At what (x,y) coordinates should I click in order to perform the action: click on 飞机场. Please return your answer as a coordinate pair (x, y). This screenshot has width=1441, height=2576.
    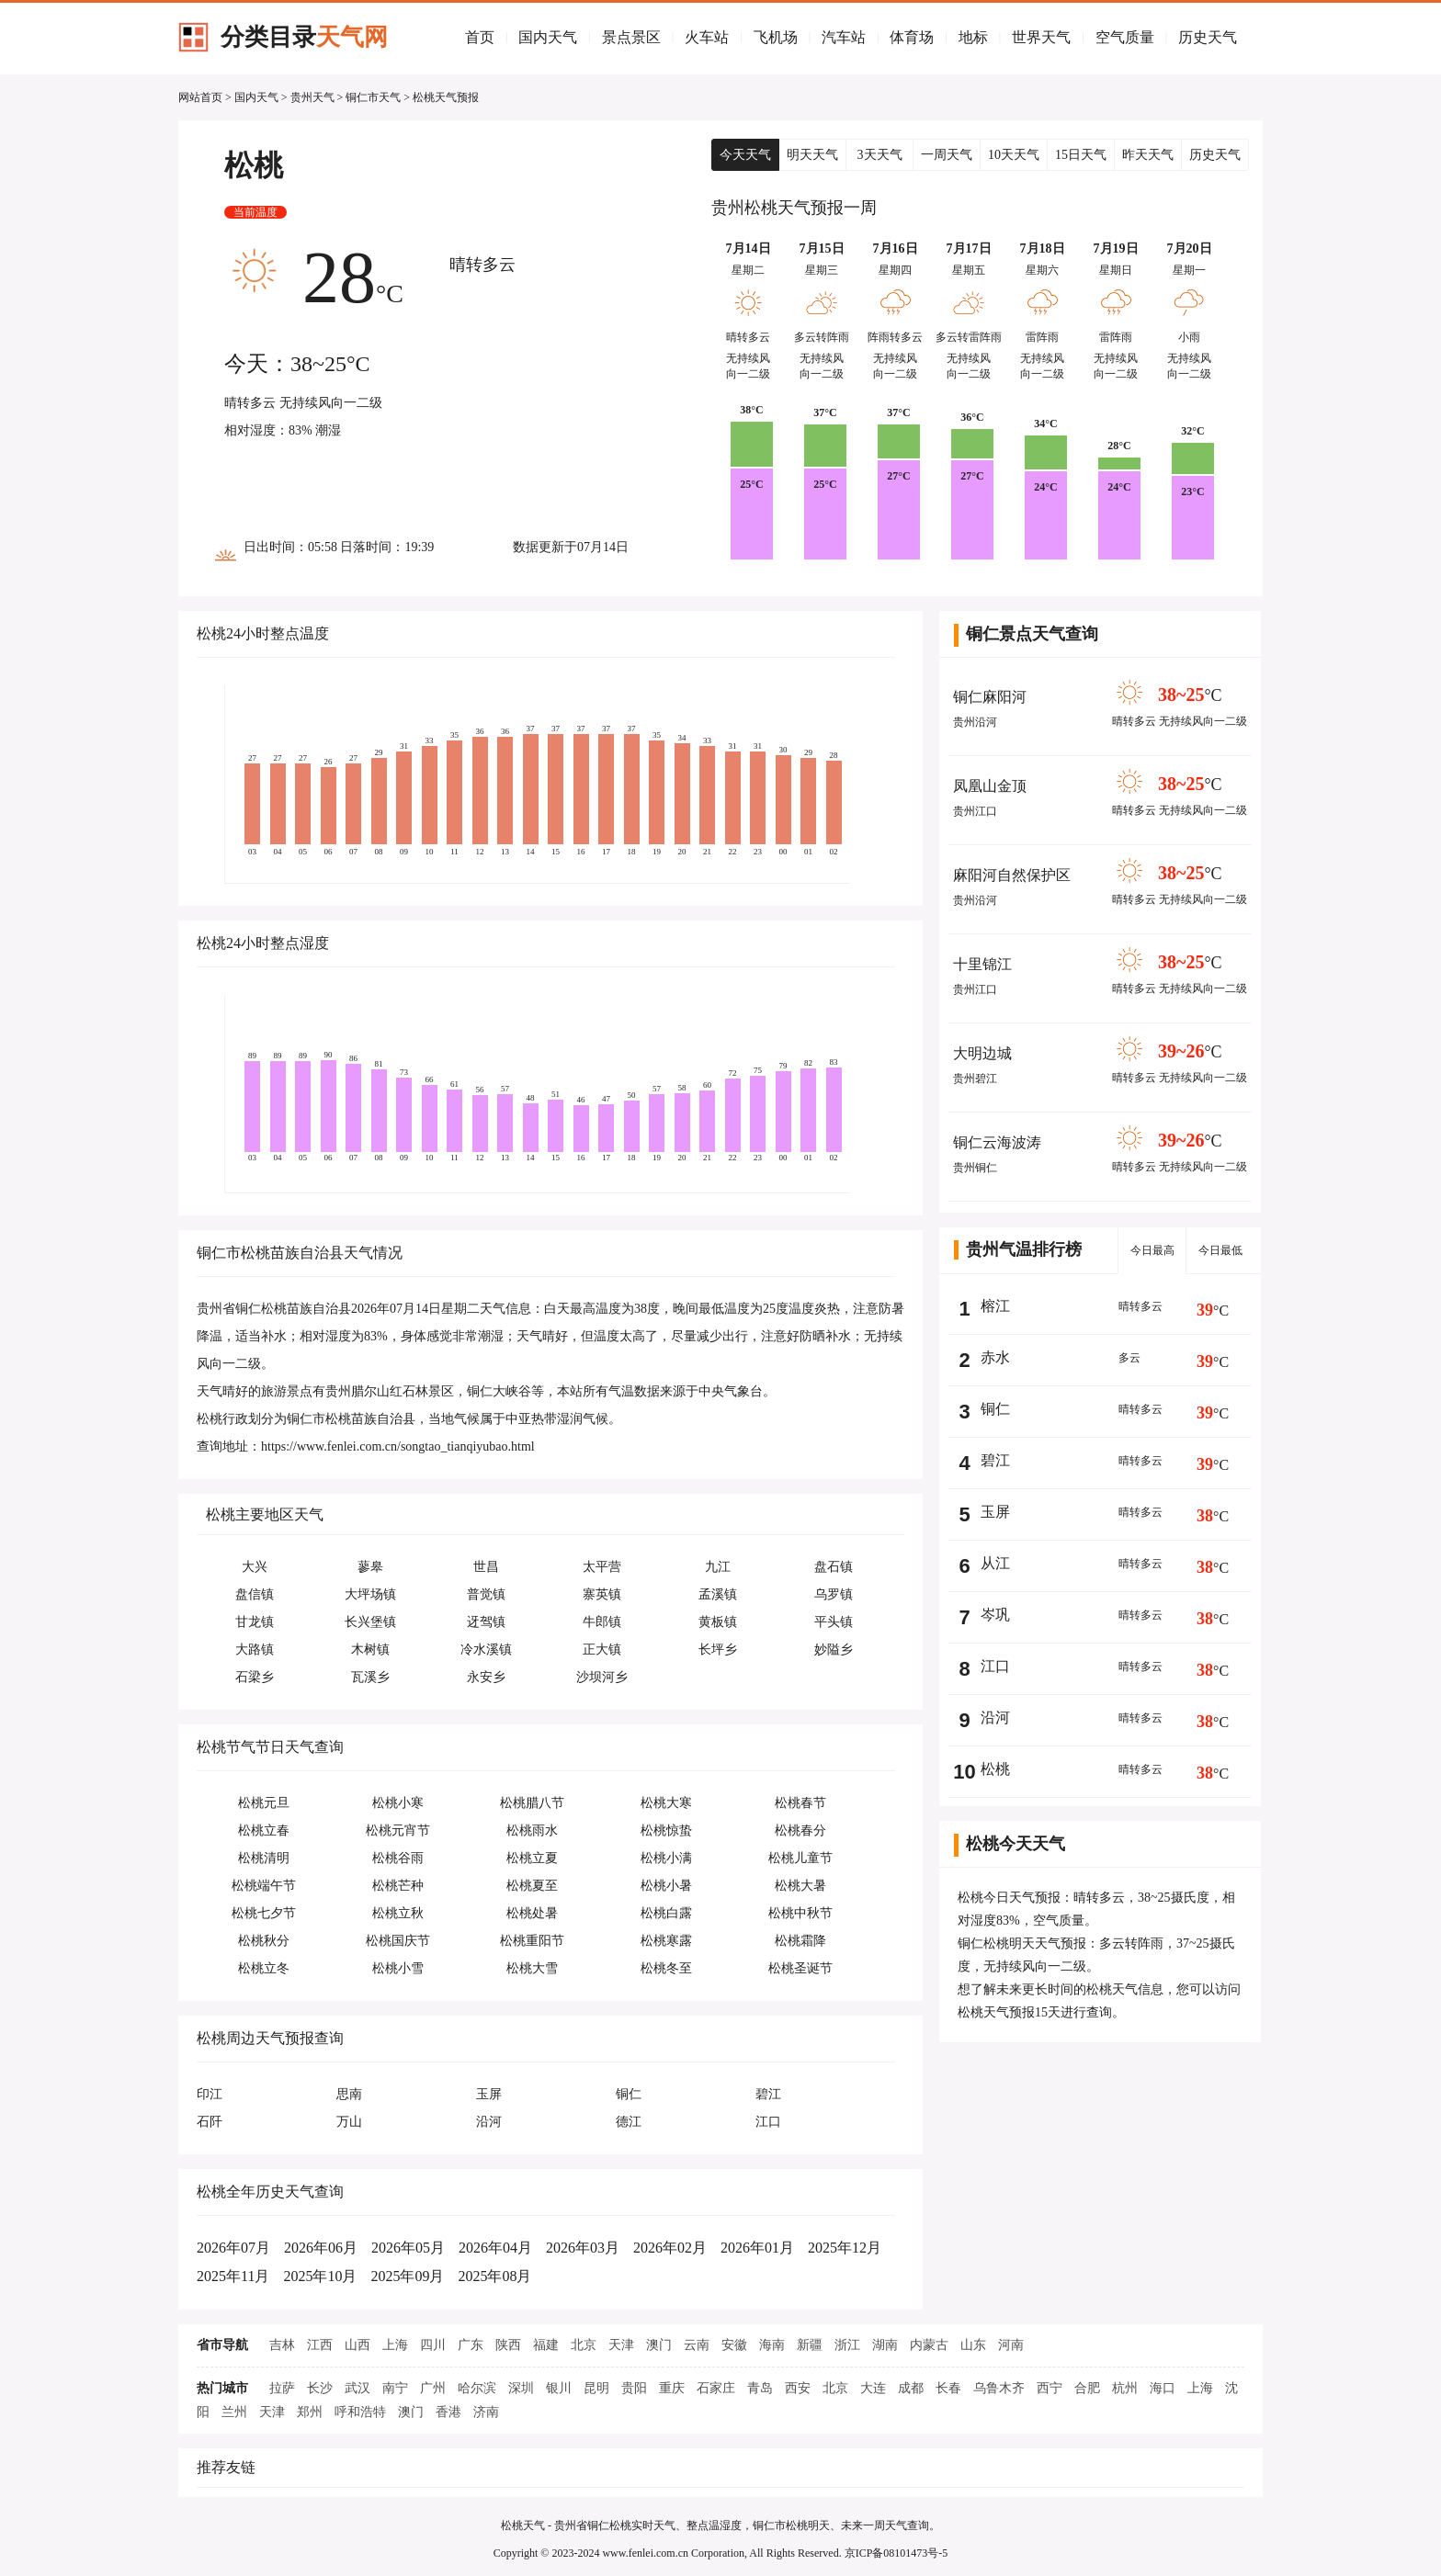
    Looking at the image, I should click on (776, 37).